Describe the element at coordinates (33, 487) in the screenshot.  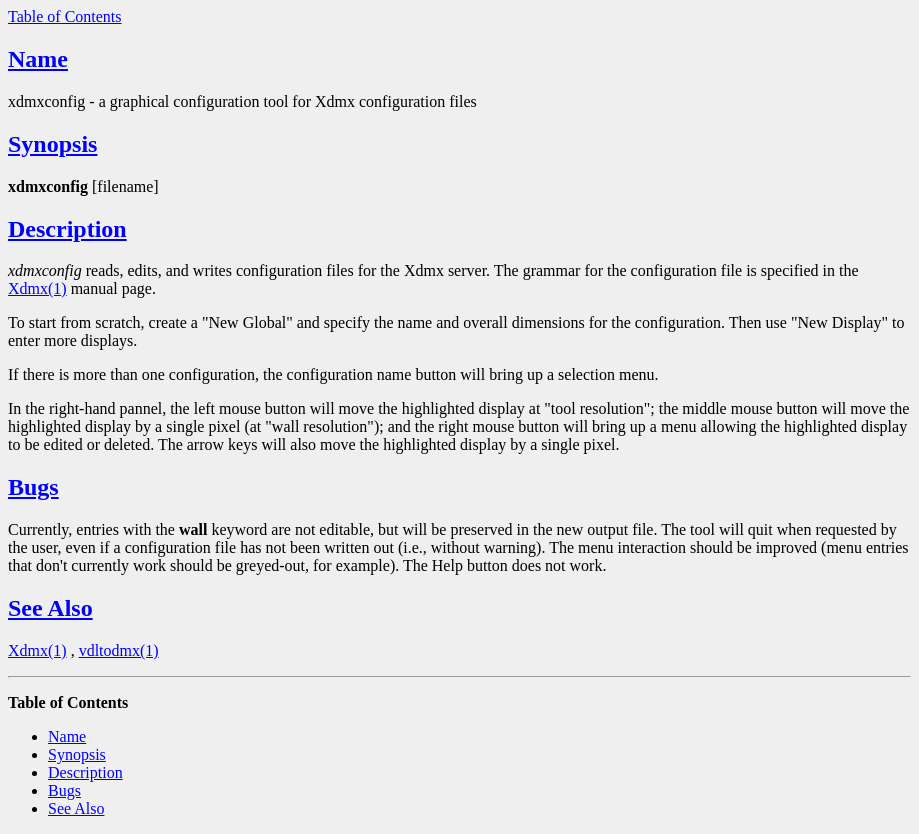
I see `Bugs` at that location.